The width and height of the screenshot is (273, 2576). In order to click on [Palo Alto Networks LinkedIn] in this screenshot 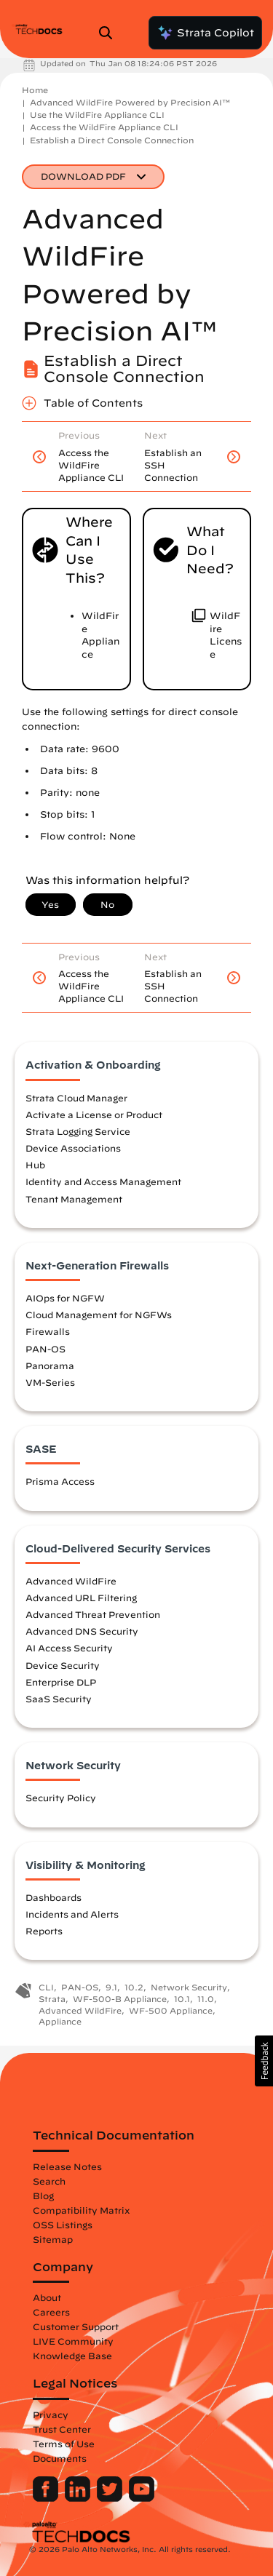, I will do `click(79, 2498)`.